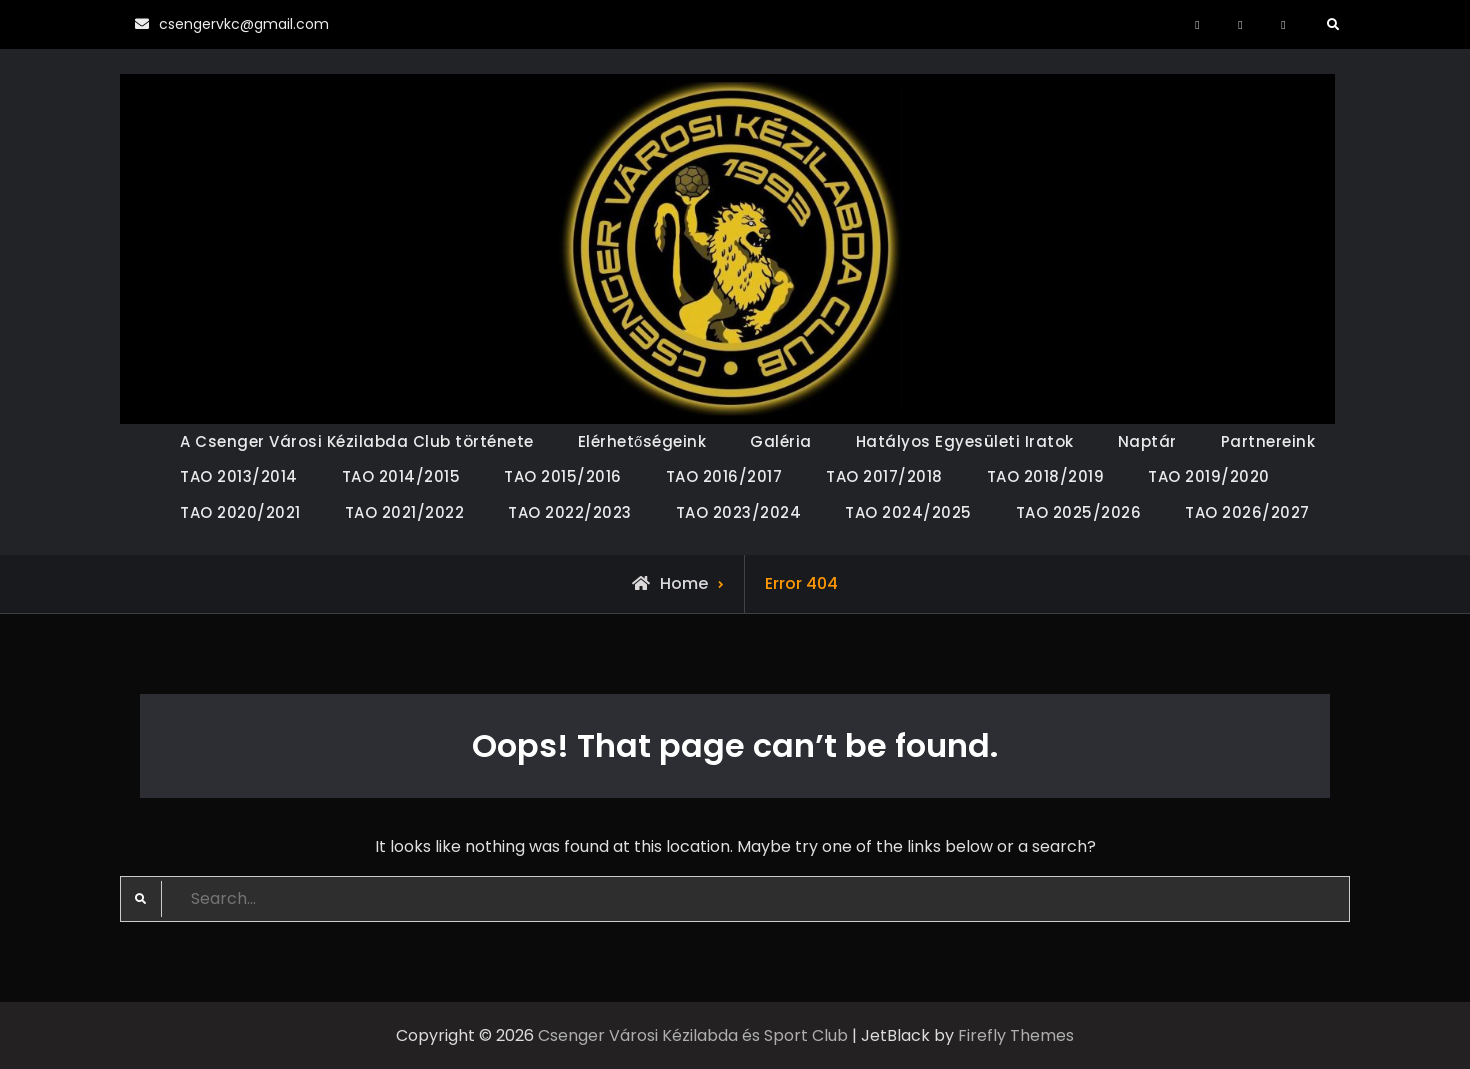 This screenshot has width=1470, height=1069. I want to click on Naptár, so click(1147, 441).